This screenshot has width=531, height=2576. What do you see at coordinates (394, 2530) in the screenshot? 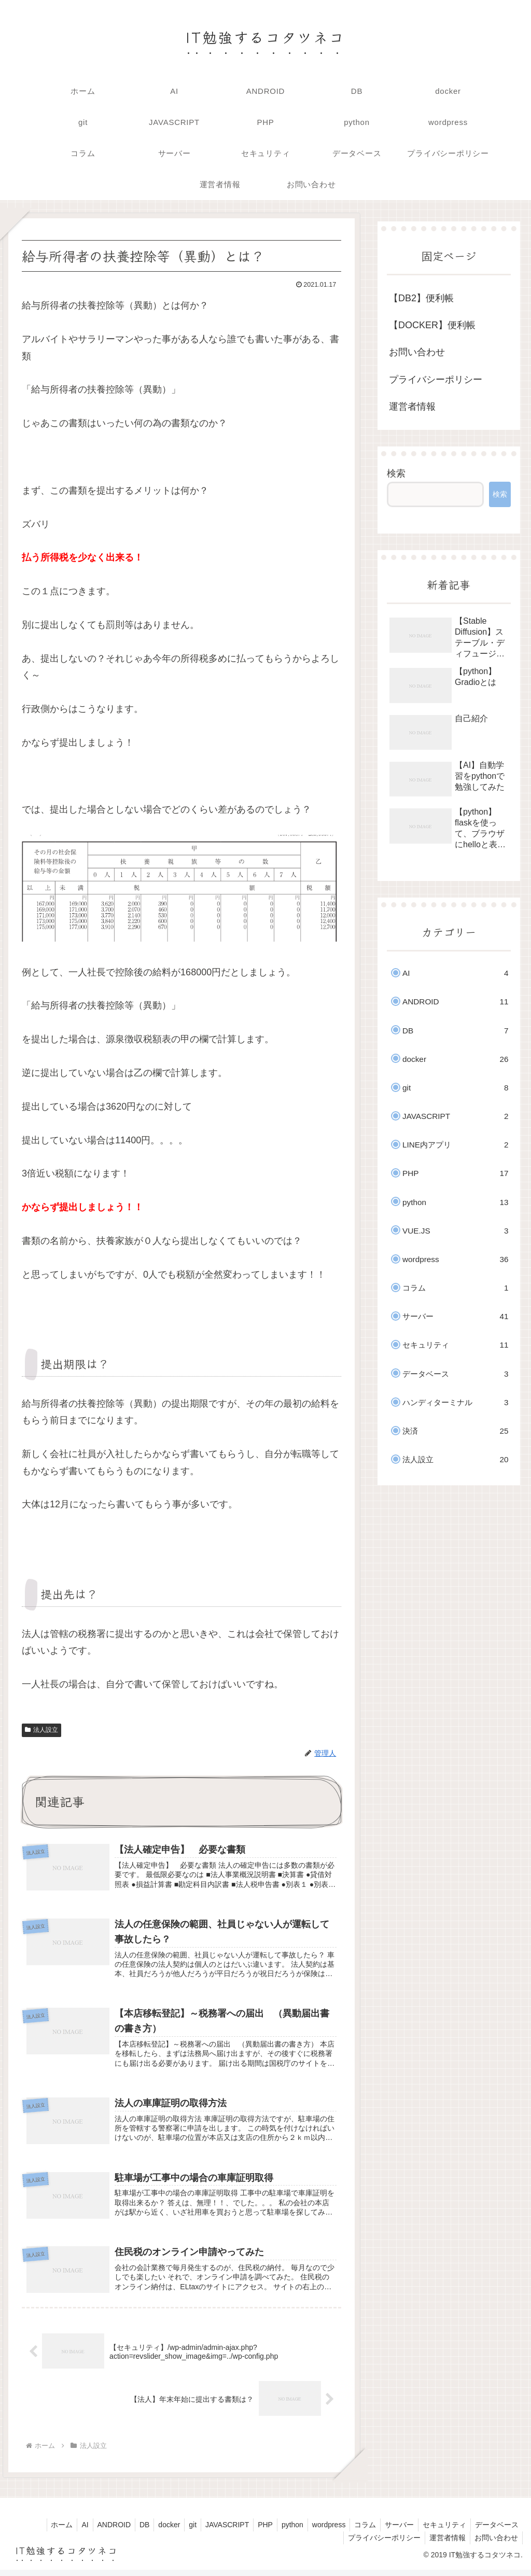
I see `サーバー` at bounding box center [394, 2530].